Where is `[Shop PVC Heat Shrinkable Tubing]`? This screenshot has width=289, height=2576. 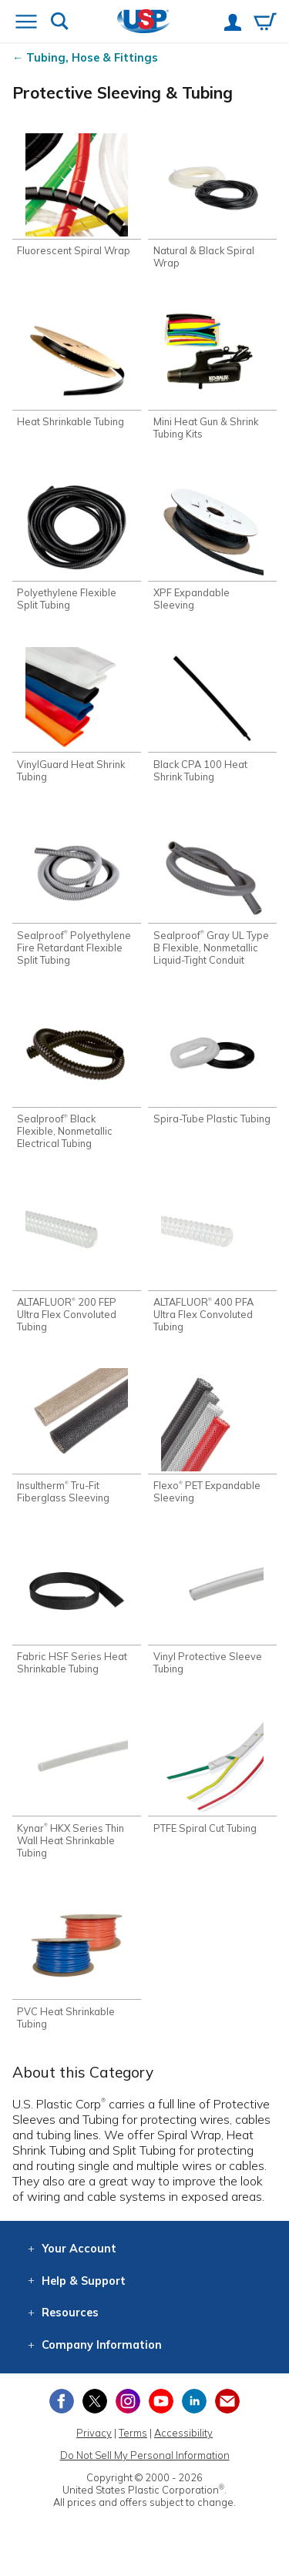 [Shop PVC Heat Shrinkable Tubing] is located at coordinates (76, 1962).